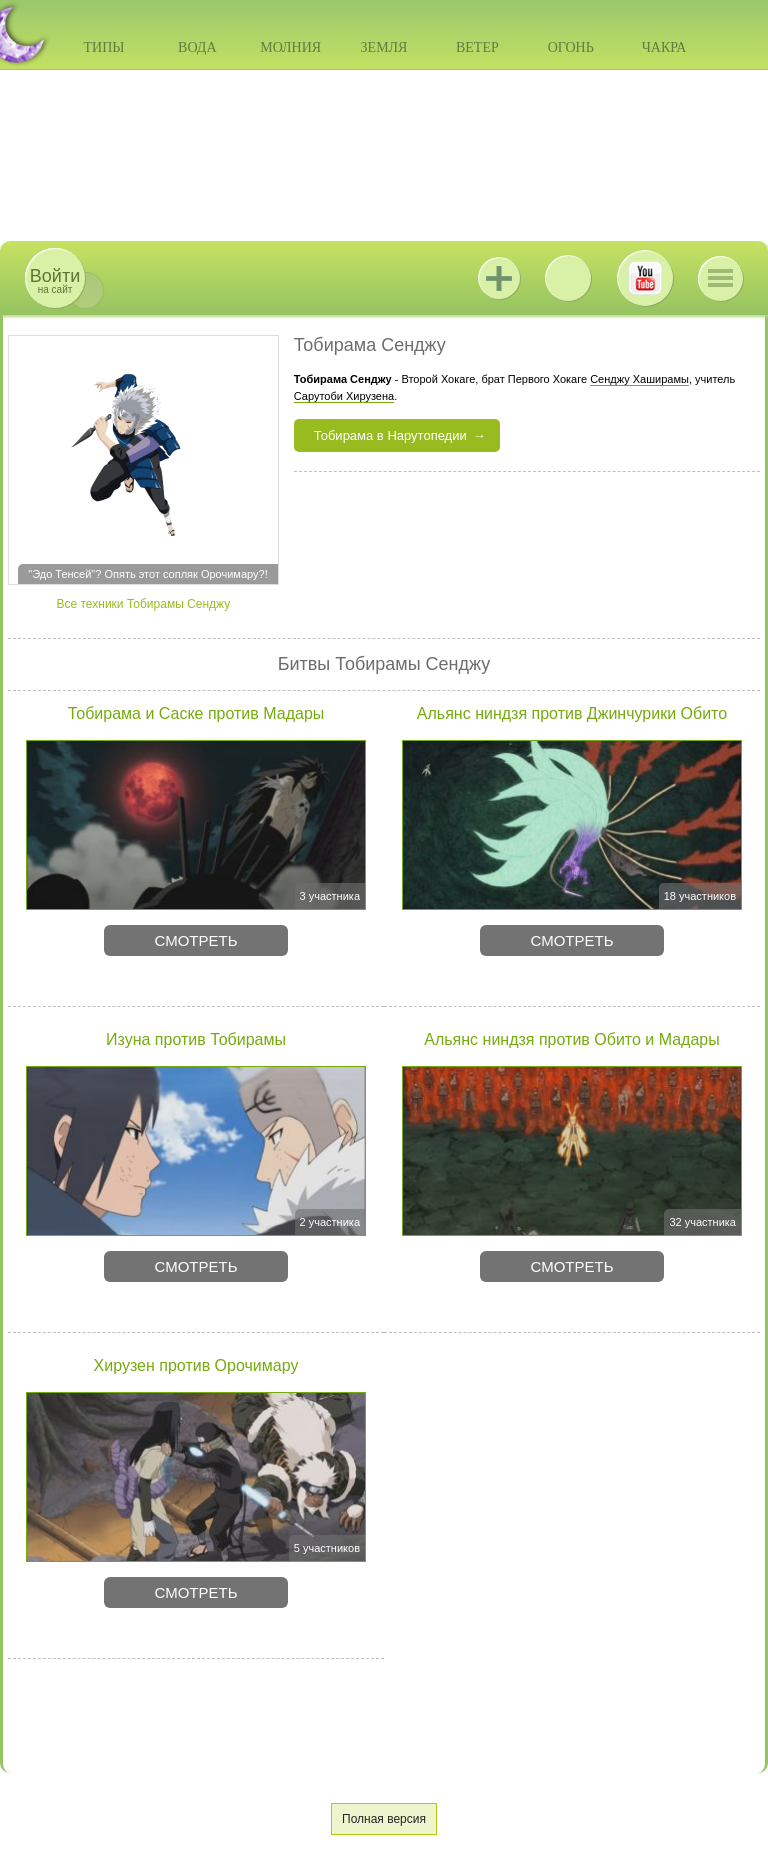 This screenshot has height=1855, width=768. I want to click on Альянс ниндзя против Обито и Мадары, so click(571, 1039).